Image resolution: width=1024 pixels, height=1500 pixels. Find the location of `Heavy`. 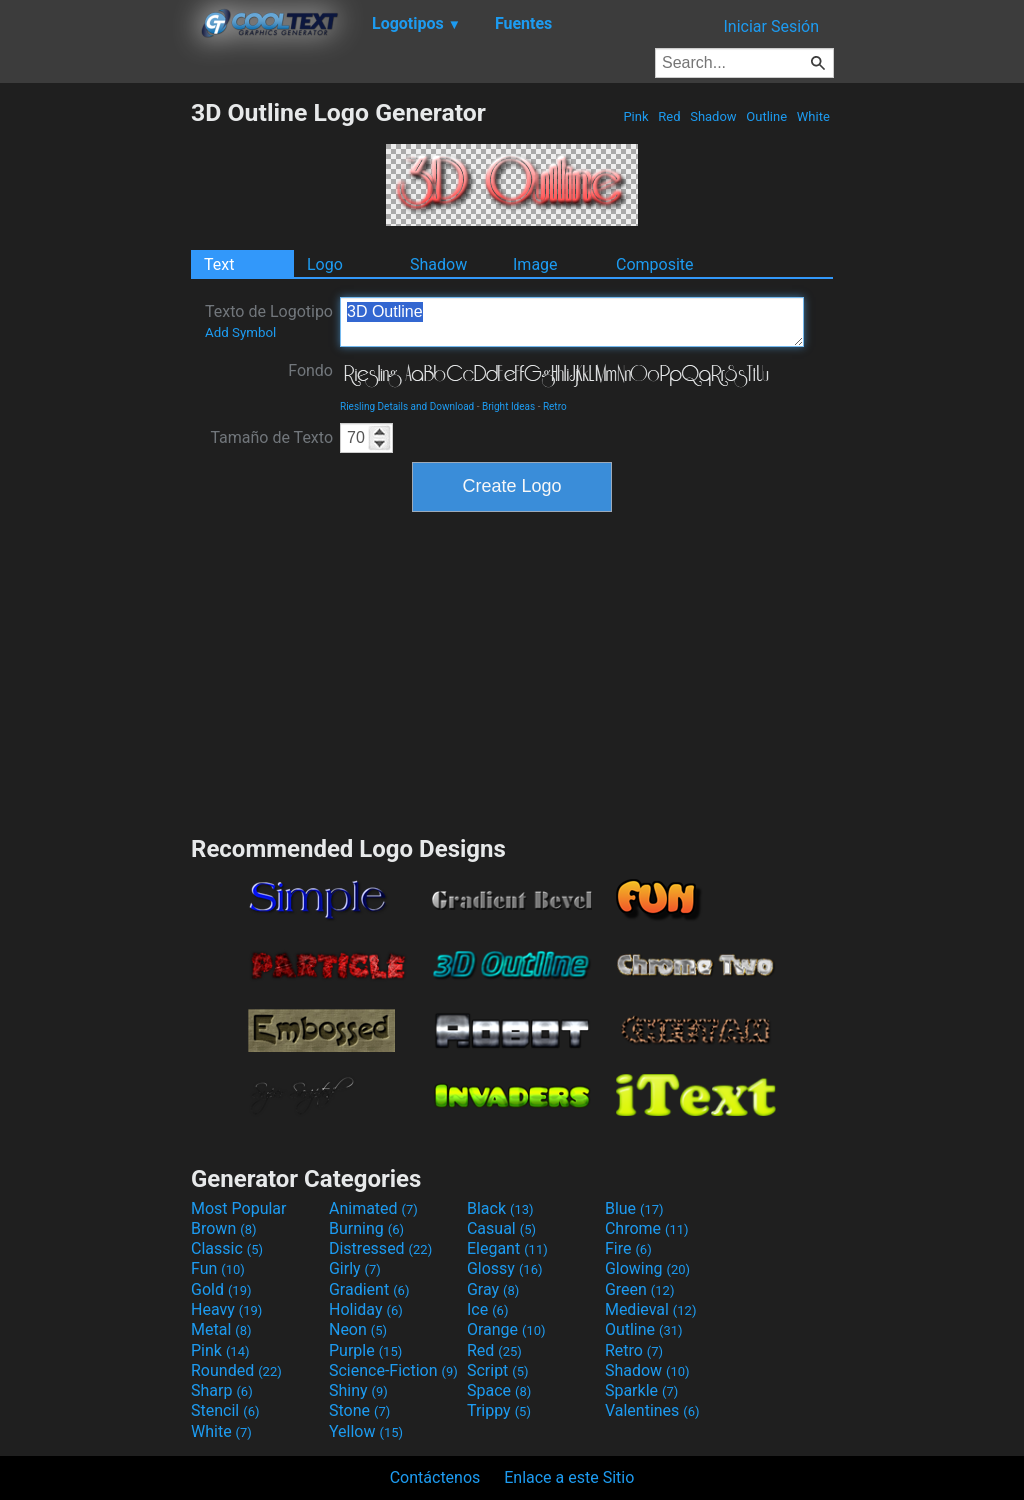

Heavy is located at coordinates (226, 1309).